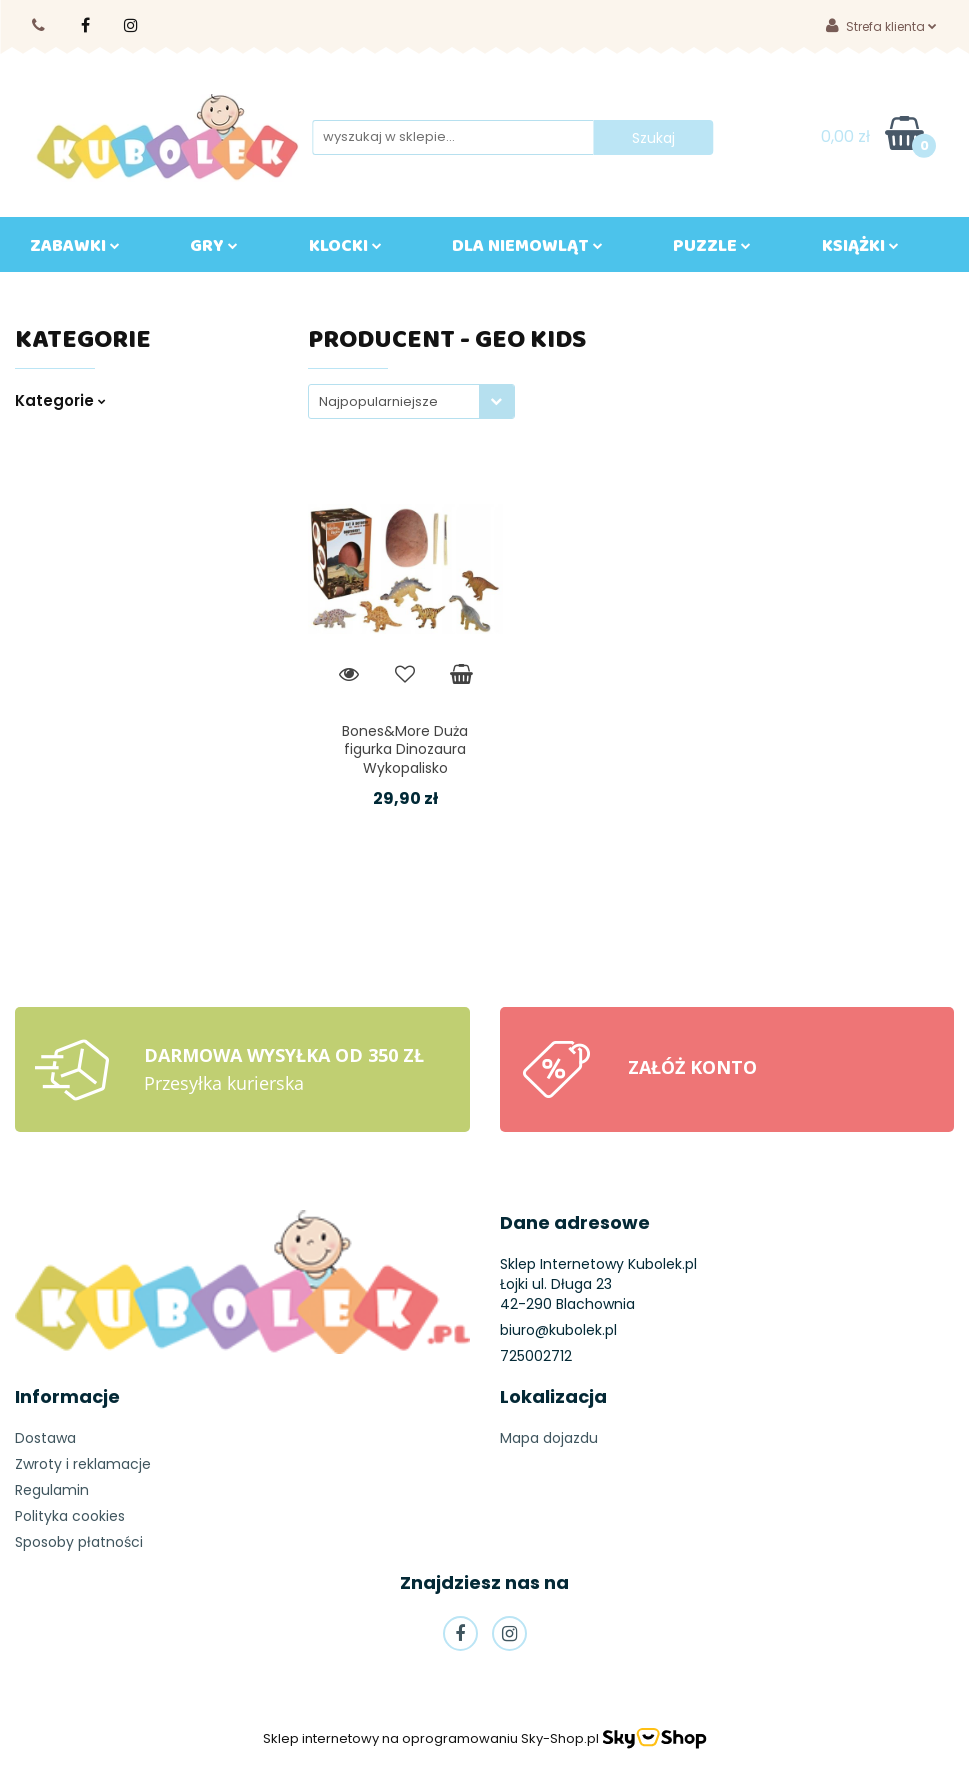  What do you see at coordinates (45, 1438) in the screenshot?
I see `Dostawa` at bounding box center [45, 1438].